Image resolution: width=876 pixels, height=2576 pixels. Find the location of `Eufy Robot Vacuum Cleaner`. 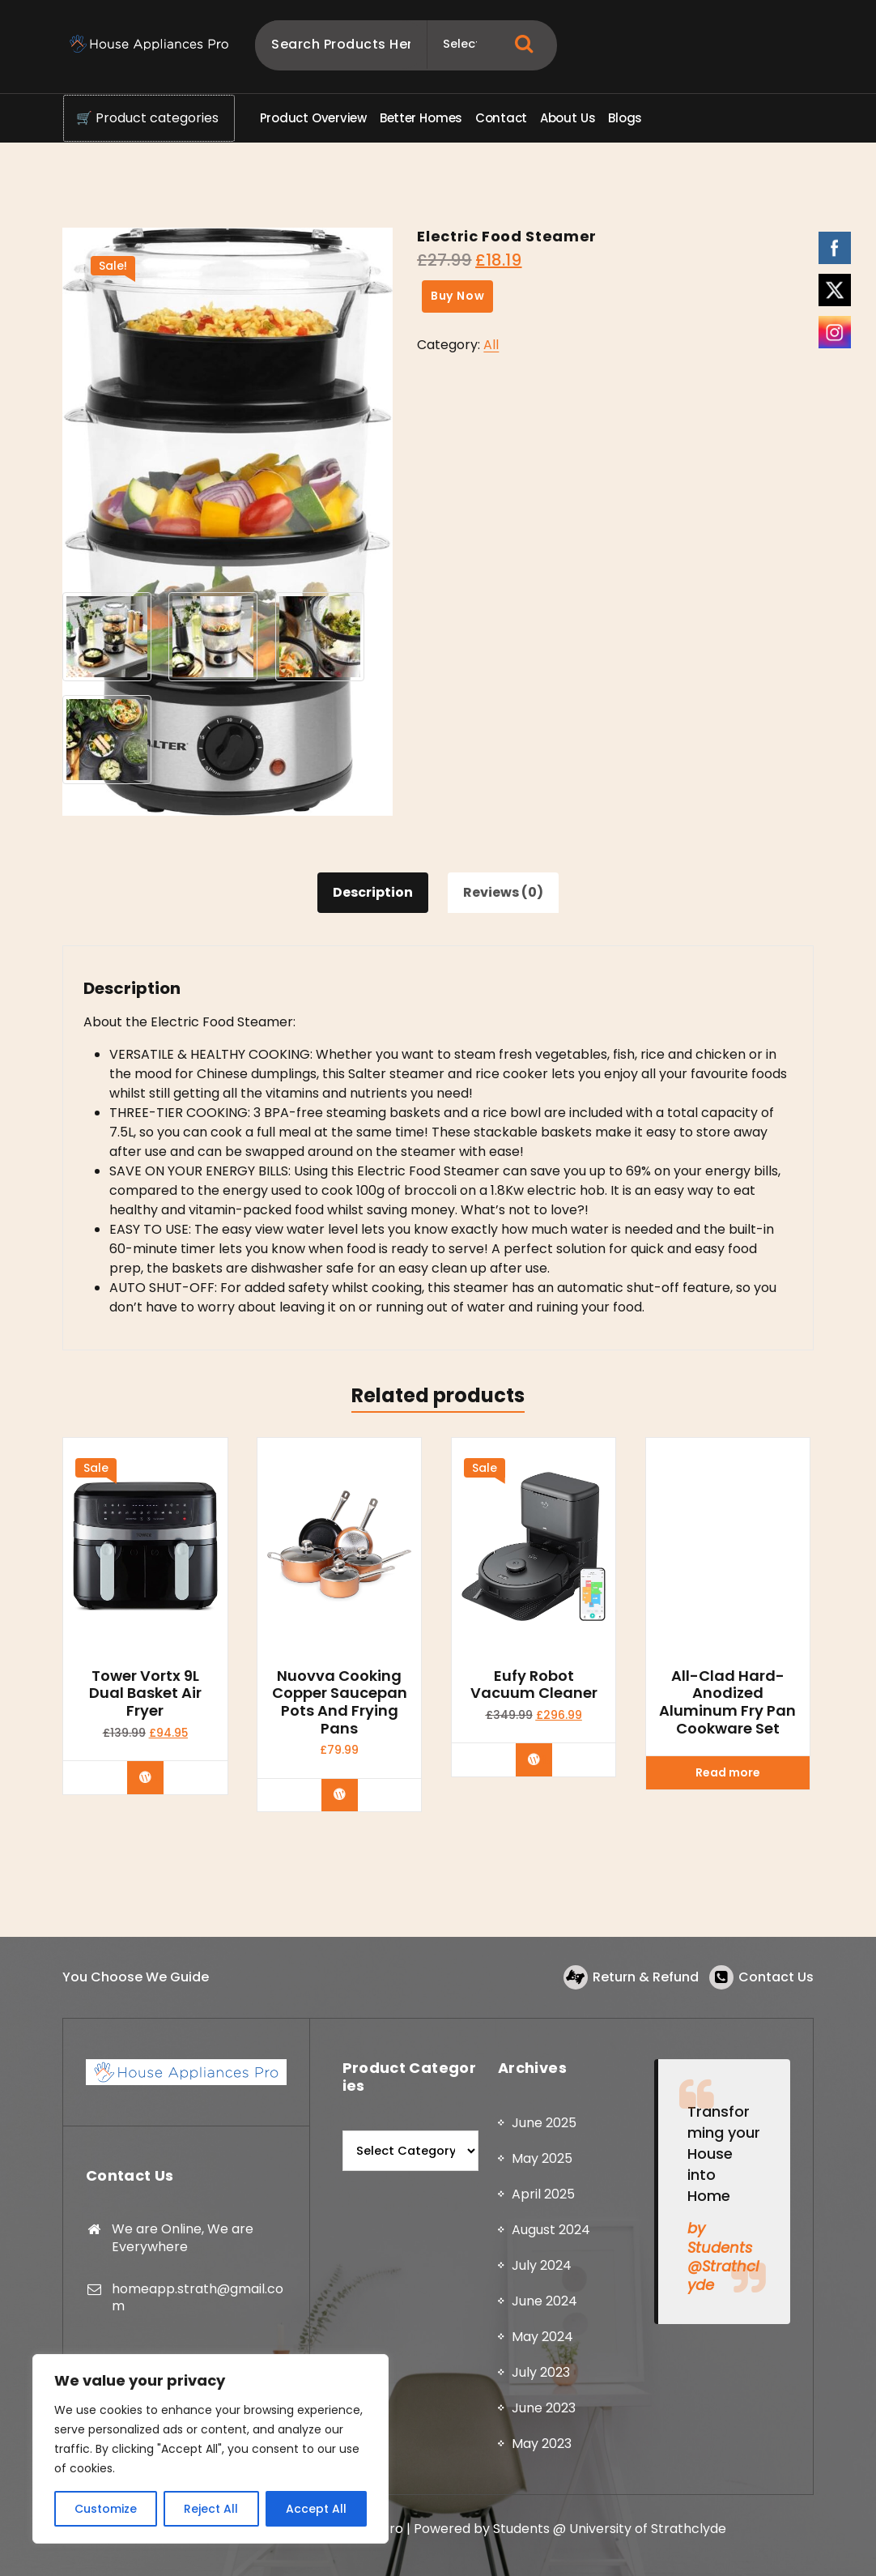

Eufy Robot Vacuum Cleaner is located at coordinates (533, 1684).